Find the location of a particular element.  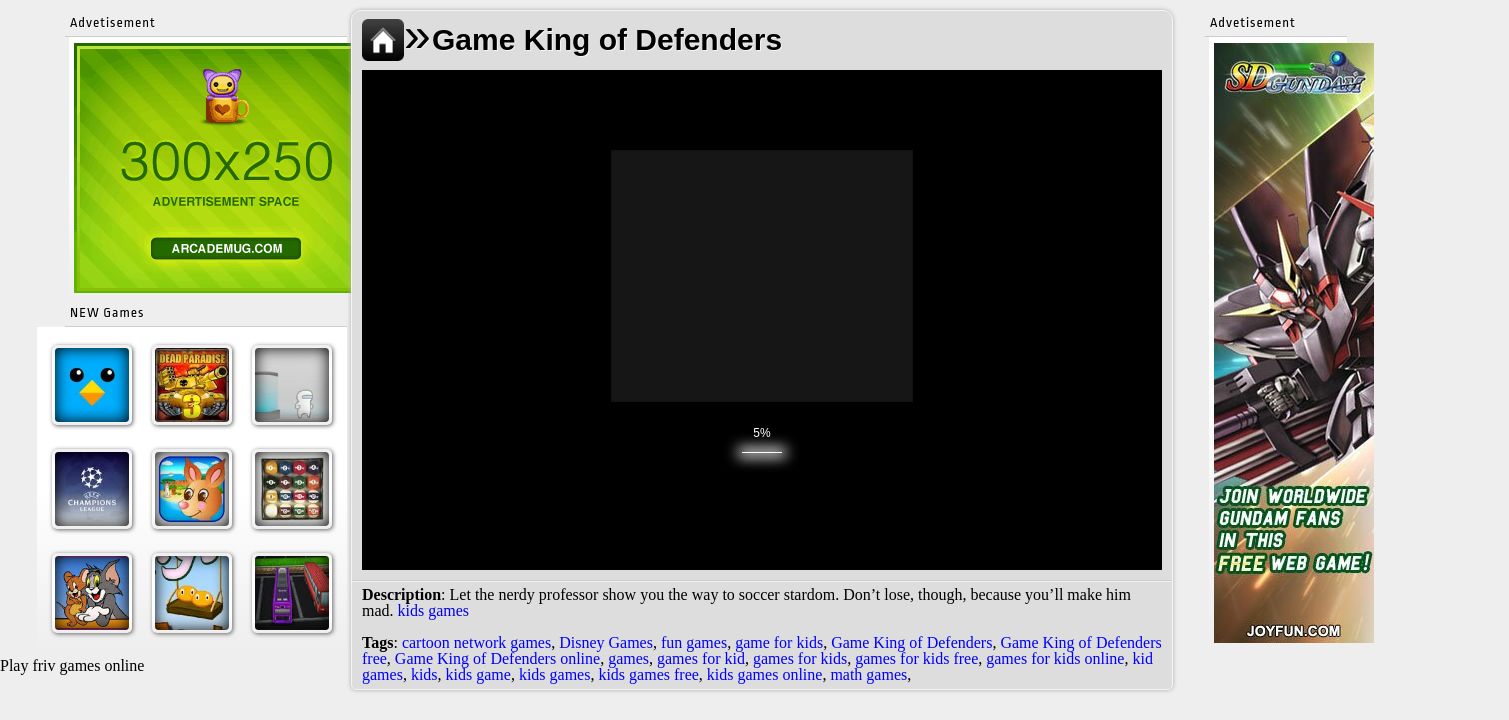

game for kids is located at coordinates (779, 642).